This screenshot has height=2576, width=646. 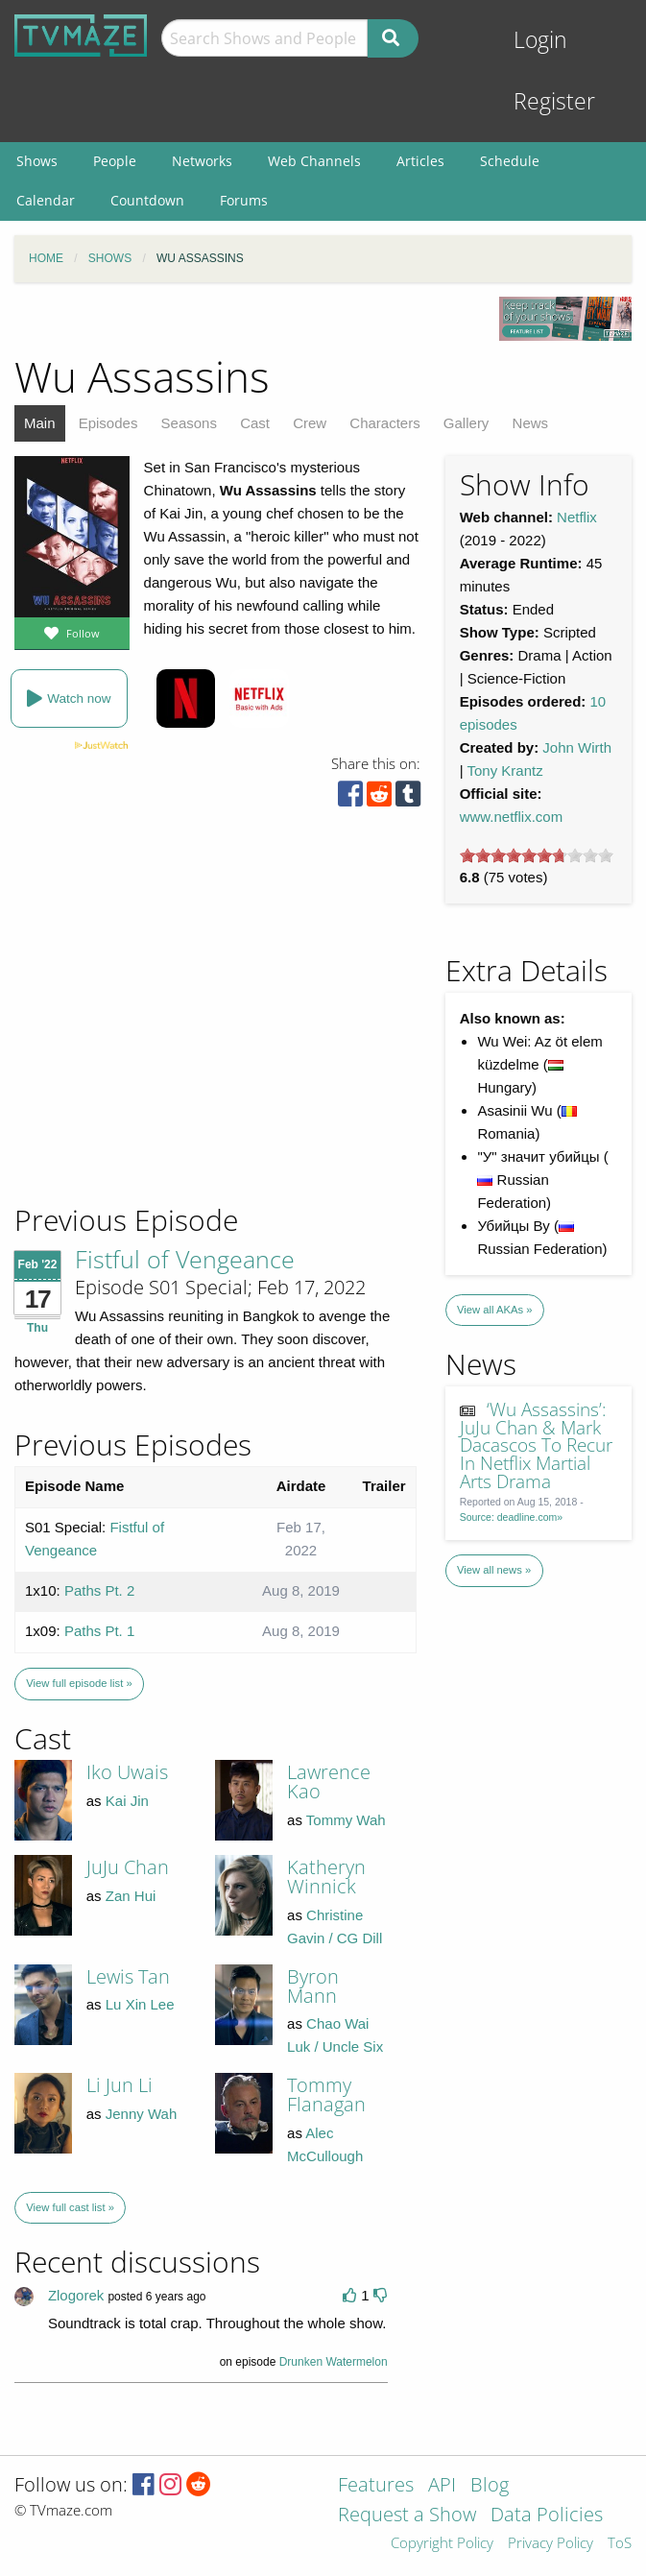 What do you see at coordinates (119, 2085) in the screenshot?
I see `Li Jun Li` at bounding box center [119, 2085].